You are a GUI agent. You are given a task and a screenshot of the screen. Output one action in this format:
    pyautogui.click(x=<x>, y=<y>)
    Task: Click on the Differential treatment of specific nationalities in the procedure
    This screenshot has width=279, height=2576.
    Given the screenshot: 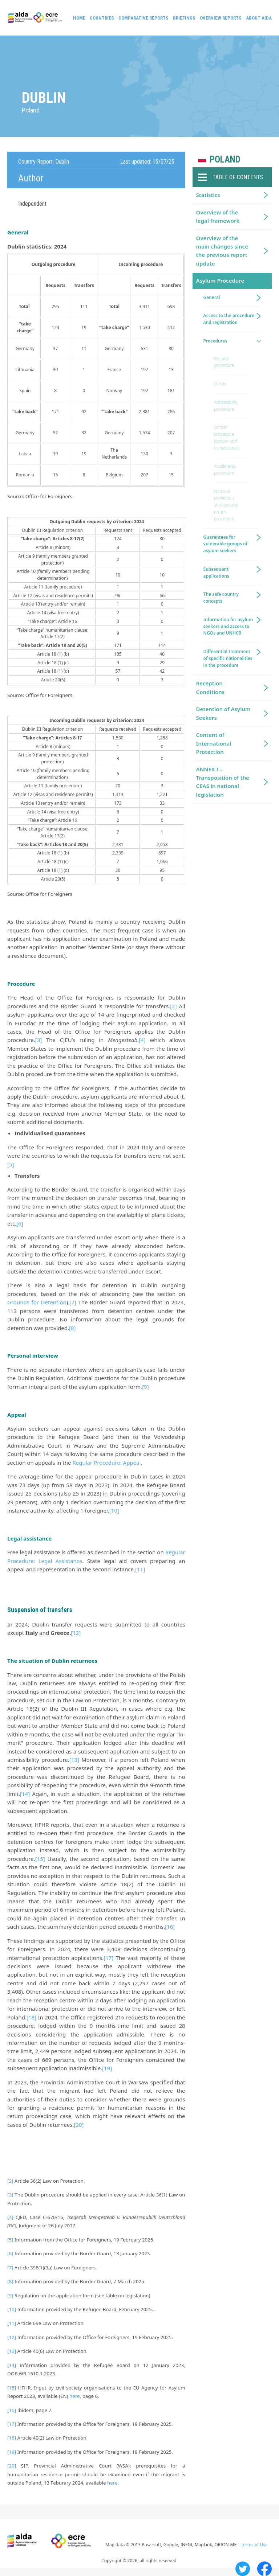 What is the action you would take?
    pyautogui.click(x=227, y=658)
    